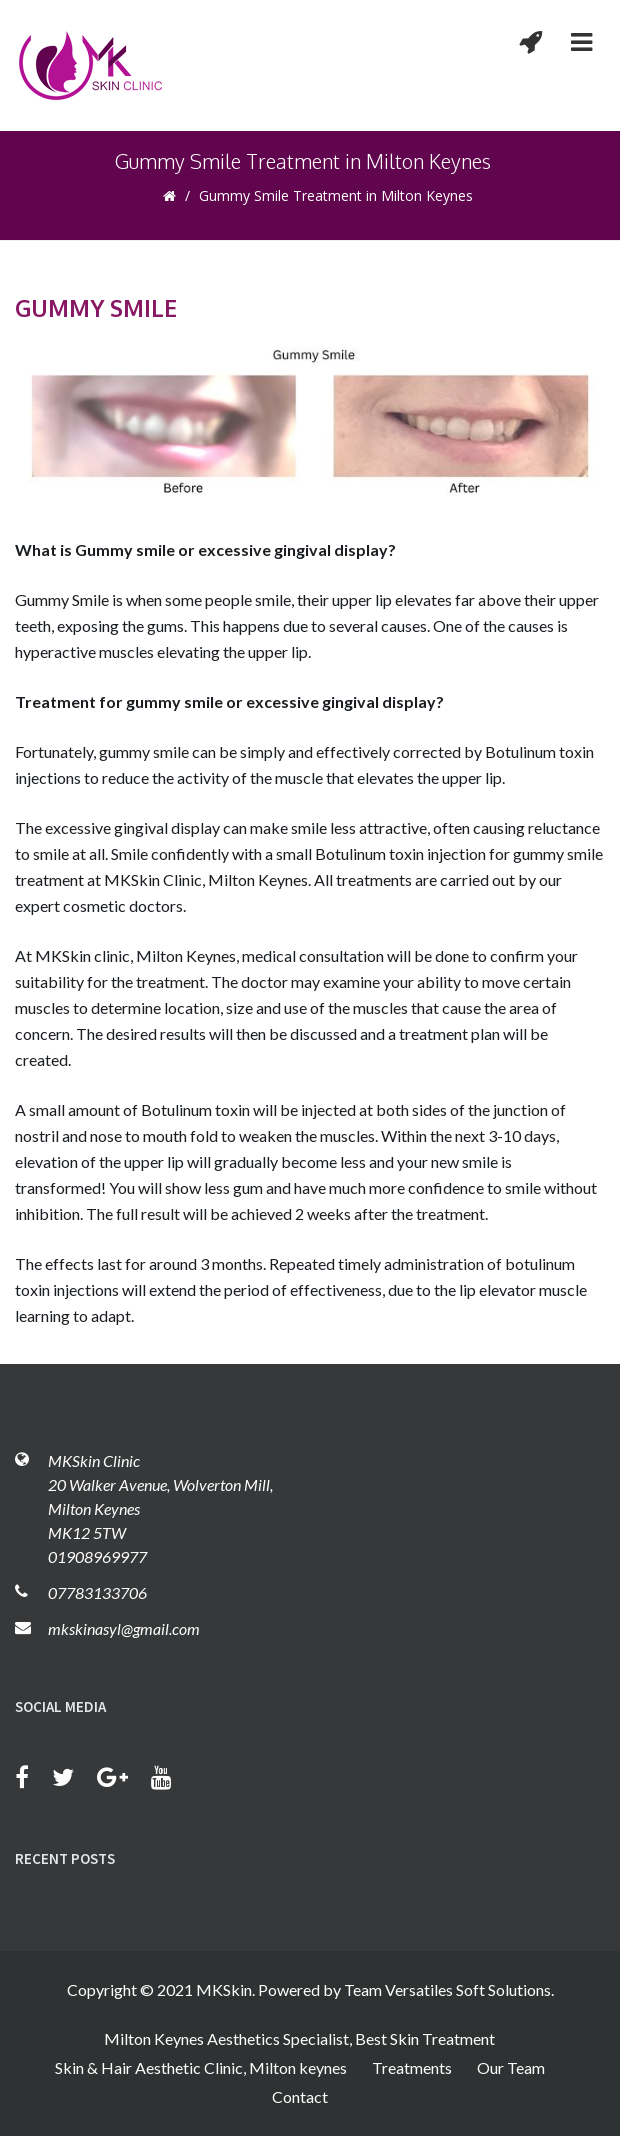  Describe the element at coordinates (511, 2067) in the screenshot. I see `Our Team` at that location.